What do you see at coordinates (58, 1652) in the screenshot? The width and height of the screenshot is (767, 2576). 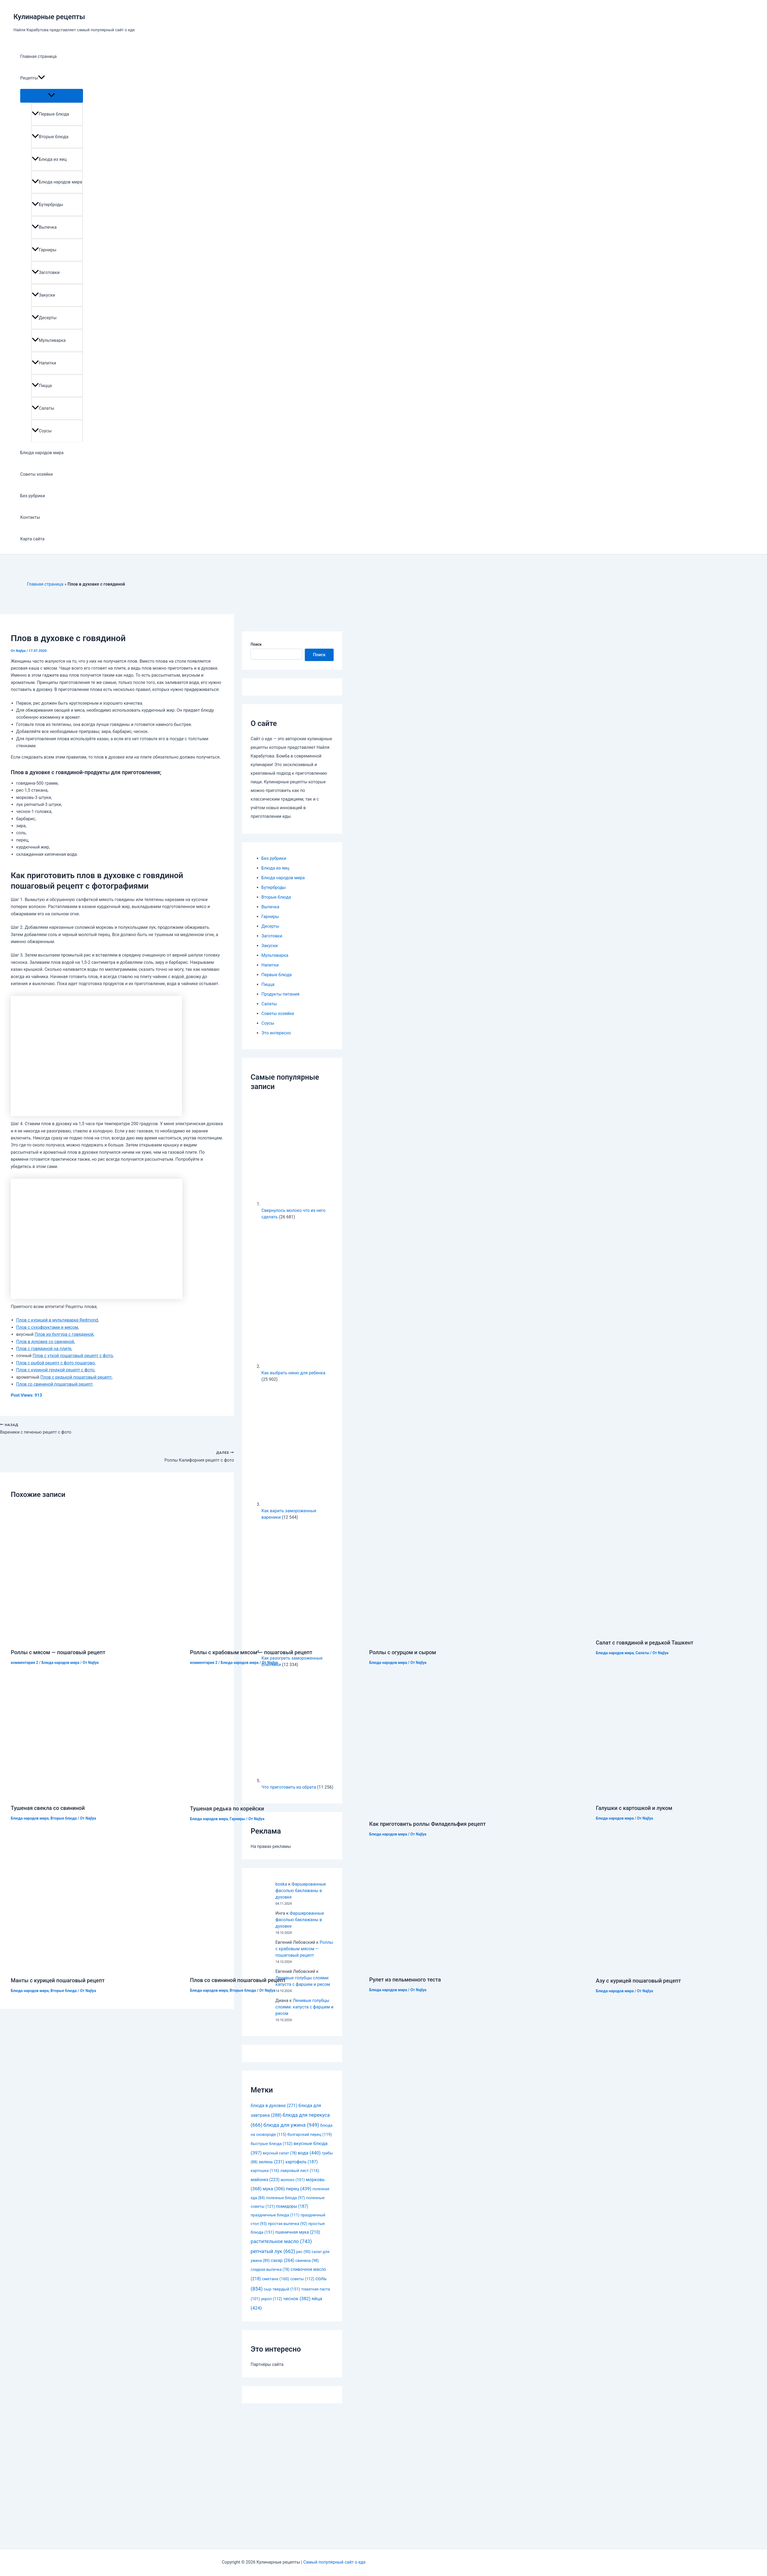 I see `Роллы с мясом — пошаговый рецепт` at bounding box center [58, 1652].